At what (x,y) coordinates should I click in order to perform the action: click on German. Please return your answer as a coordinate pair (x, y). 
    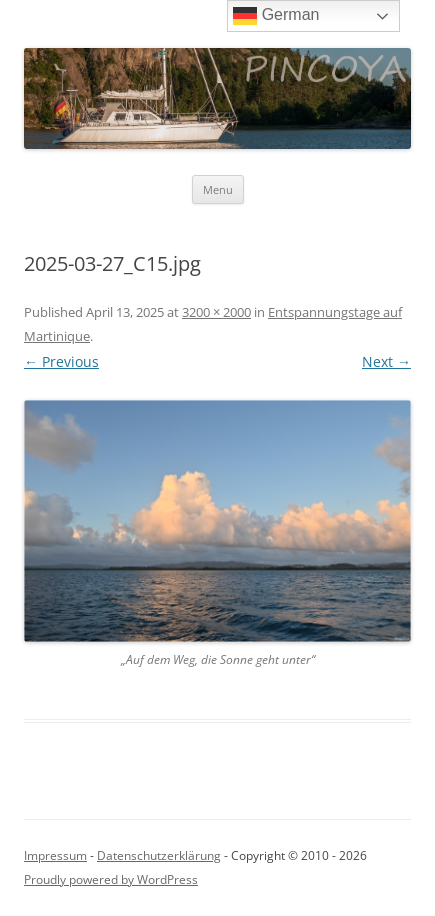
    Looking at the image, I should click on (276, 16).